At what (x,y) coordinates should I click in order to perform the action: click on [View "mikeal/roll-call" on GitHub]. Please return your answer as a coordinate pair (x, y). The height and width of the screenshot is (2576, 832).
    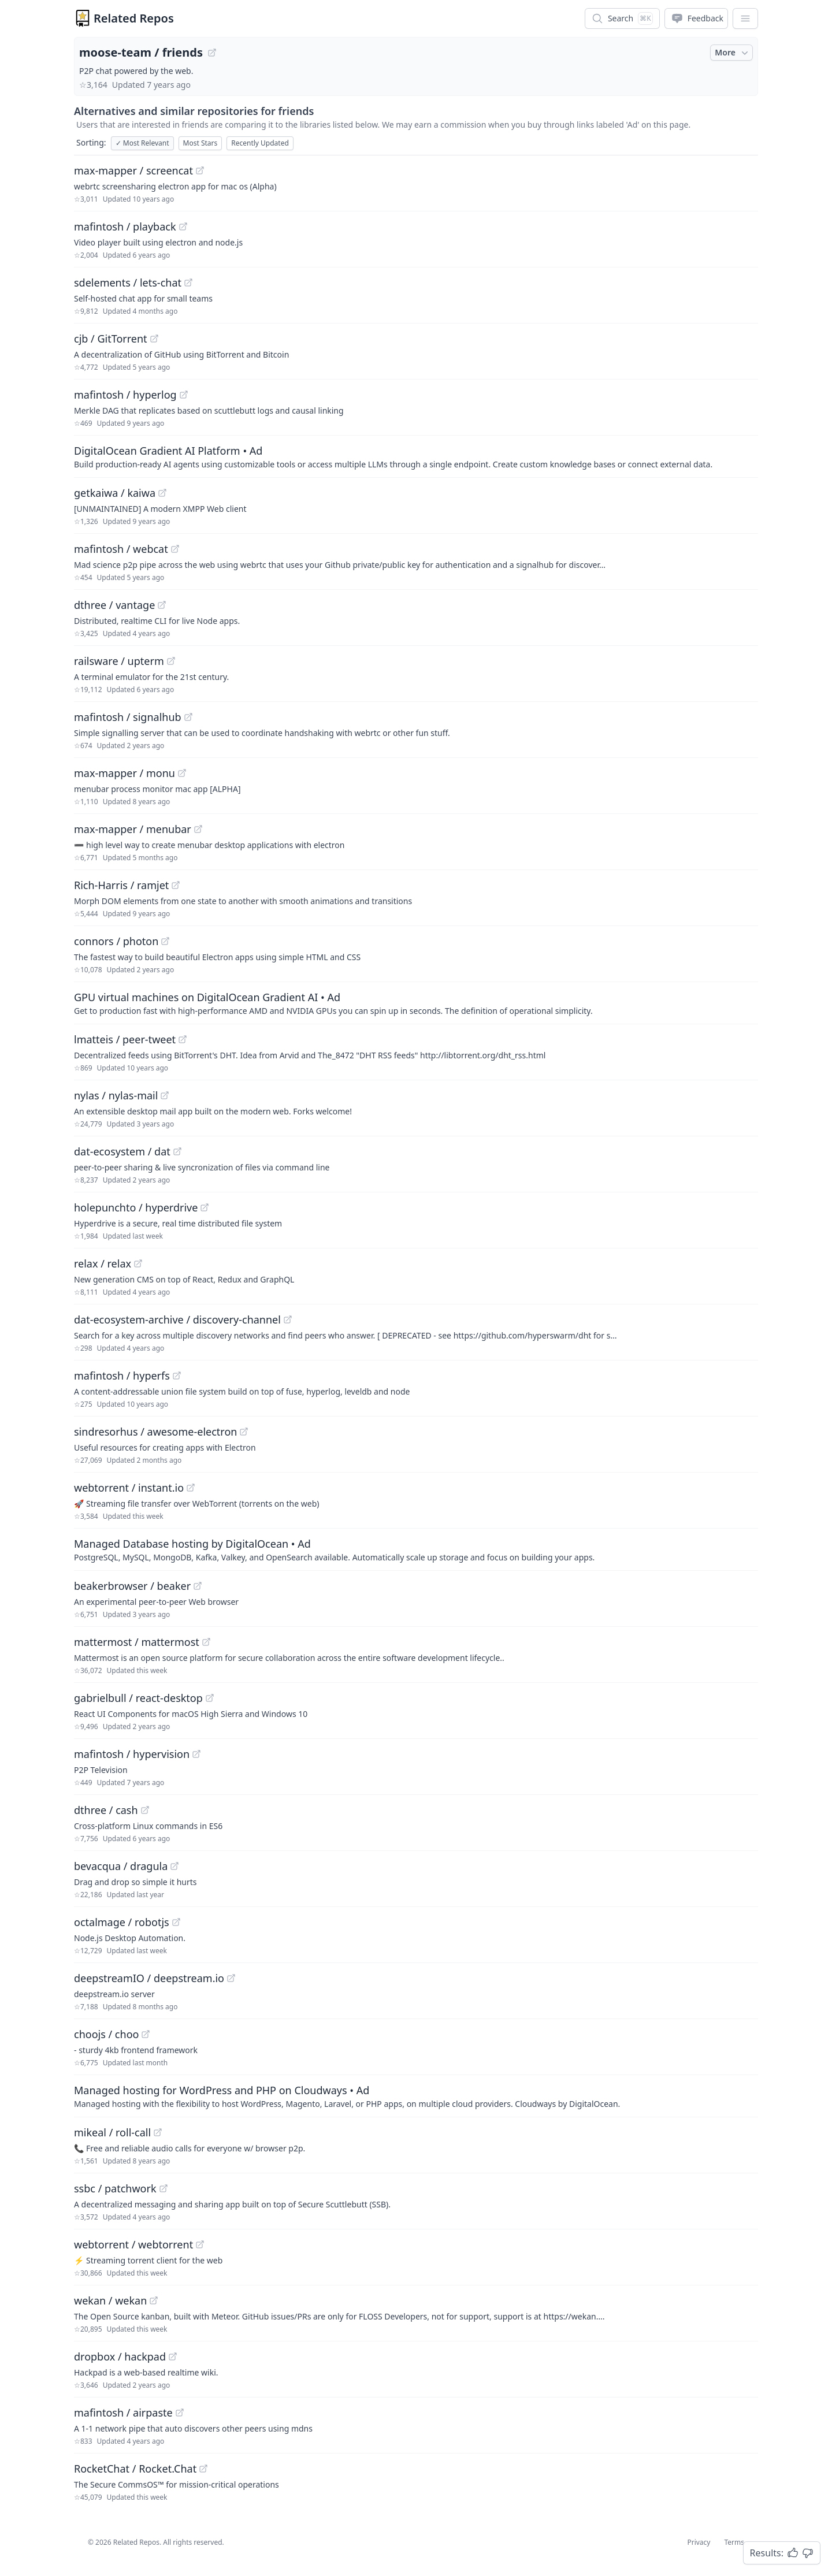
    Looking at the image, I should click on (157, 2132).